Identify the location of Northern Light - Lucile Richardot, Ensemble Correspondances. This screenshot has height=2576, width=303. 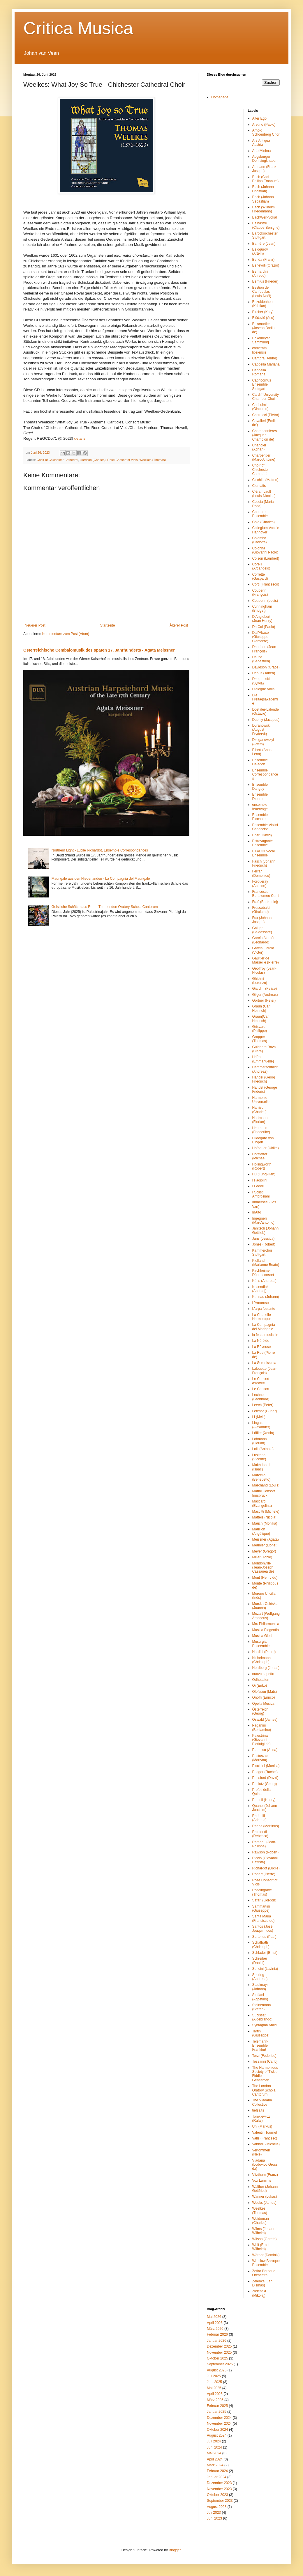
(100, 850).